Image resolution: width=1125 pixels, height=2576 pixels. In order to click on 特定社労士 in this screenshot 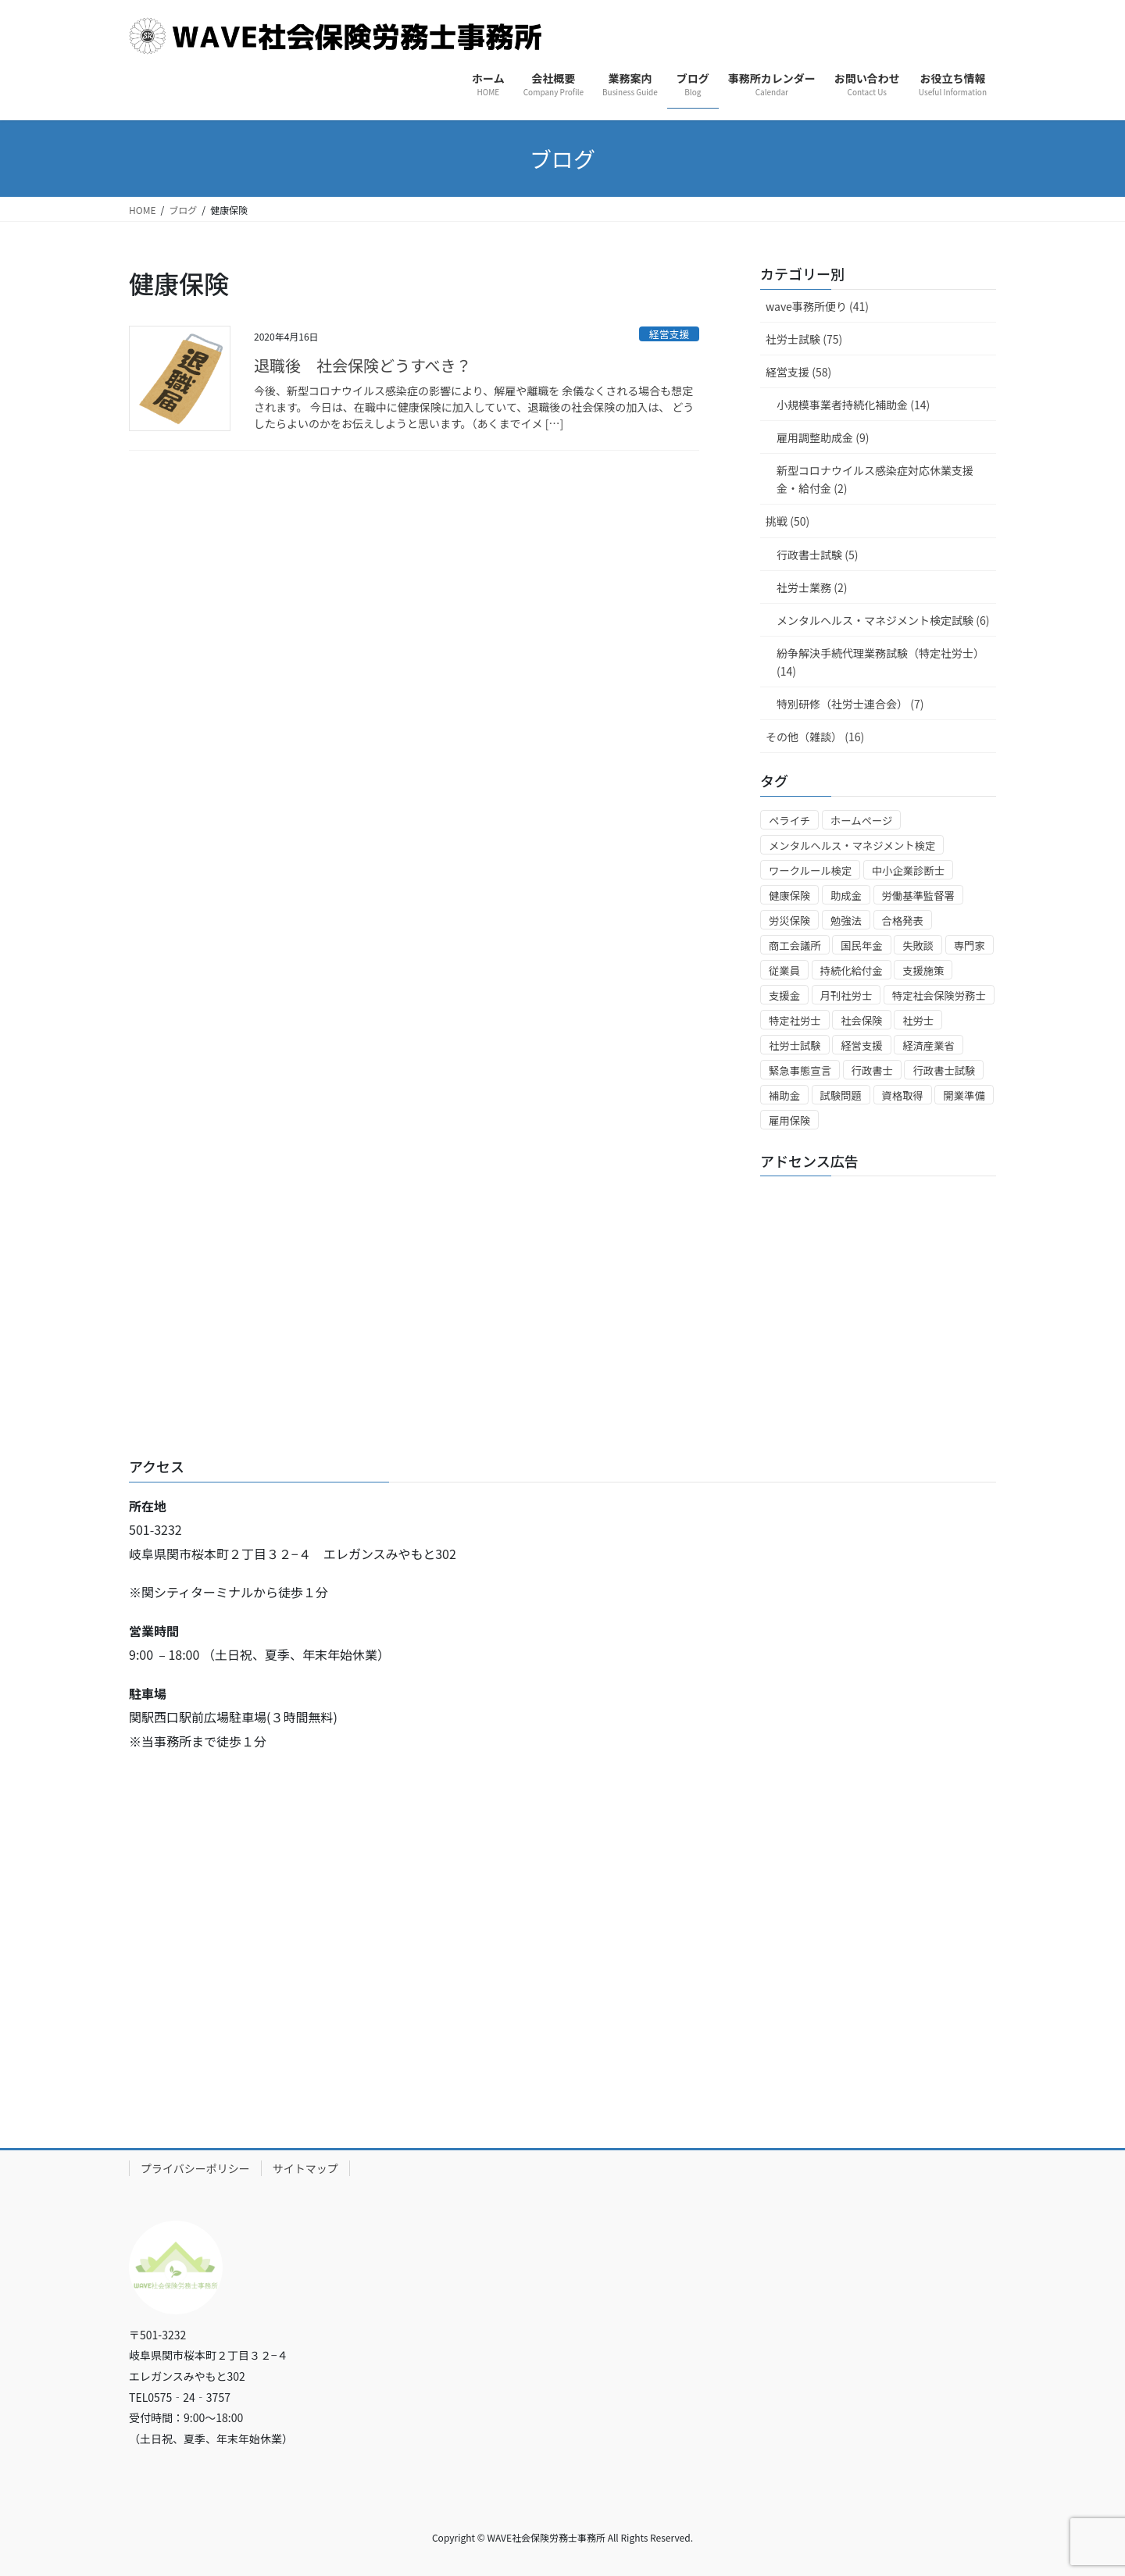, I will do `click(795, 1020)`.